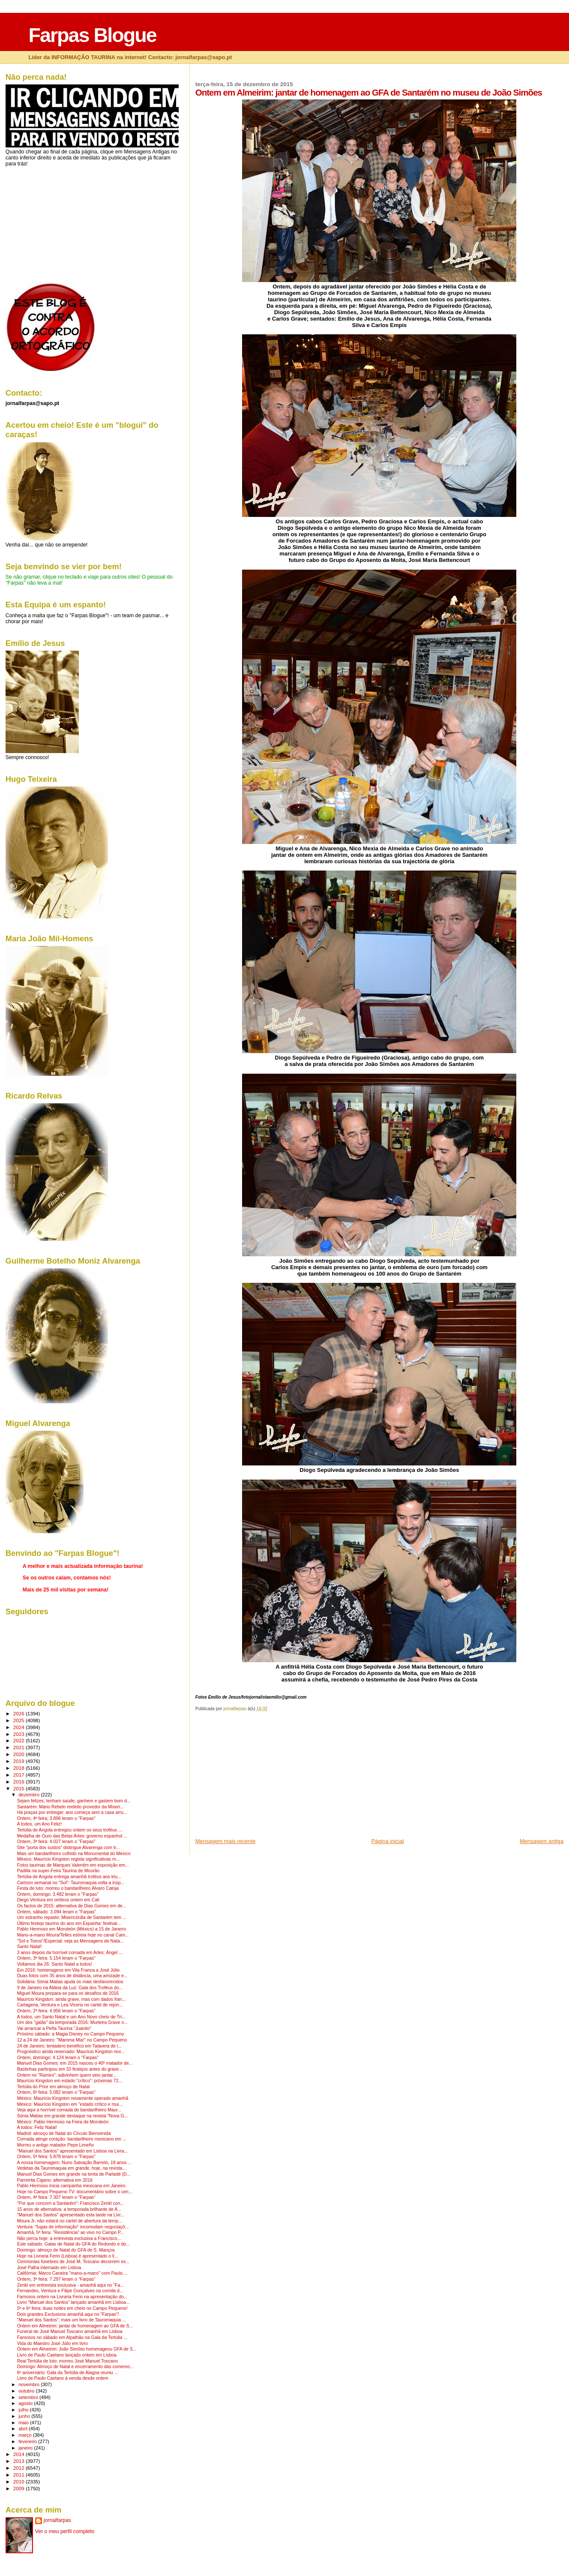 Image resolution: width=569 pixels, height=2576 pixels. I want to click on maio, so click(24, 2422).